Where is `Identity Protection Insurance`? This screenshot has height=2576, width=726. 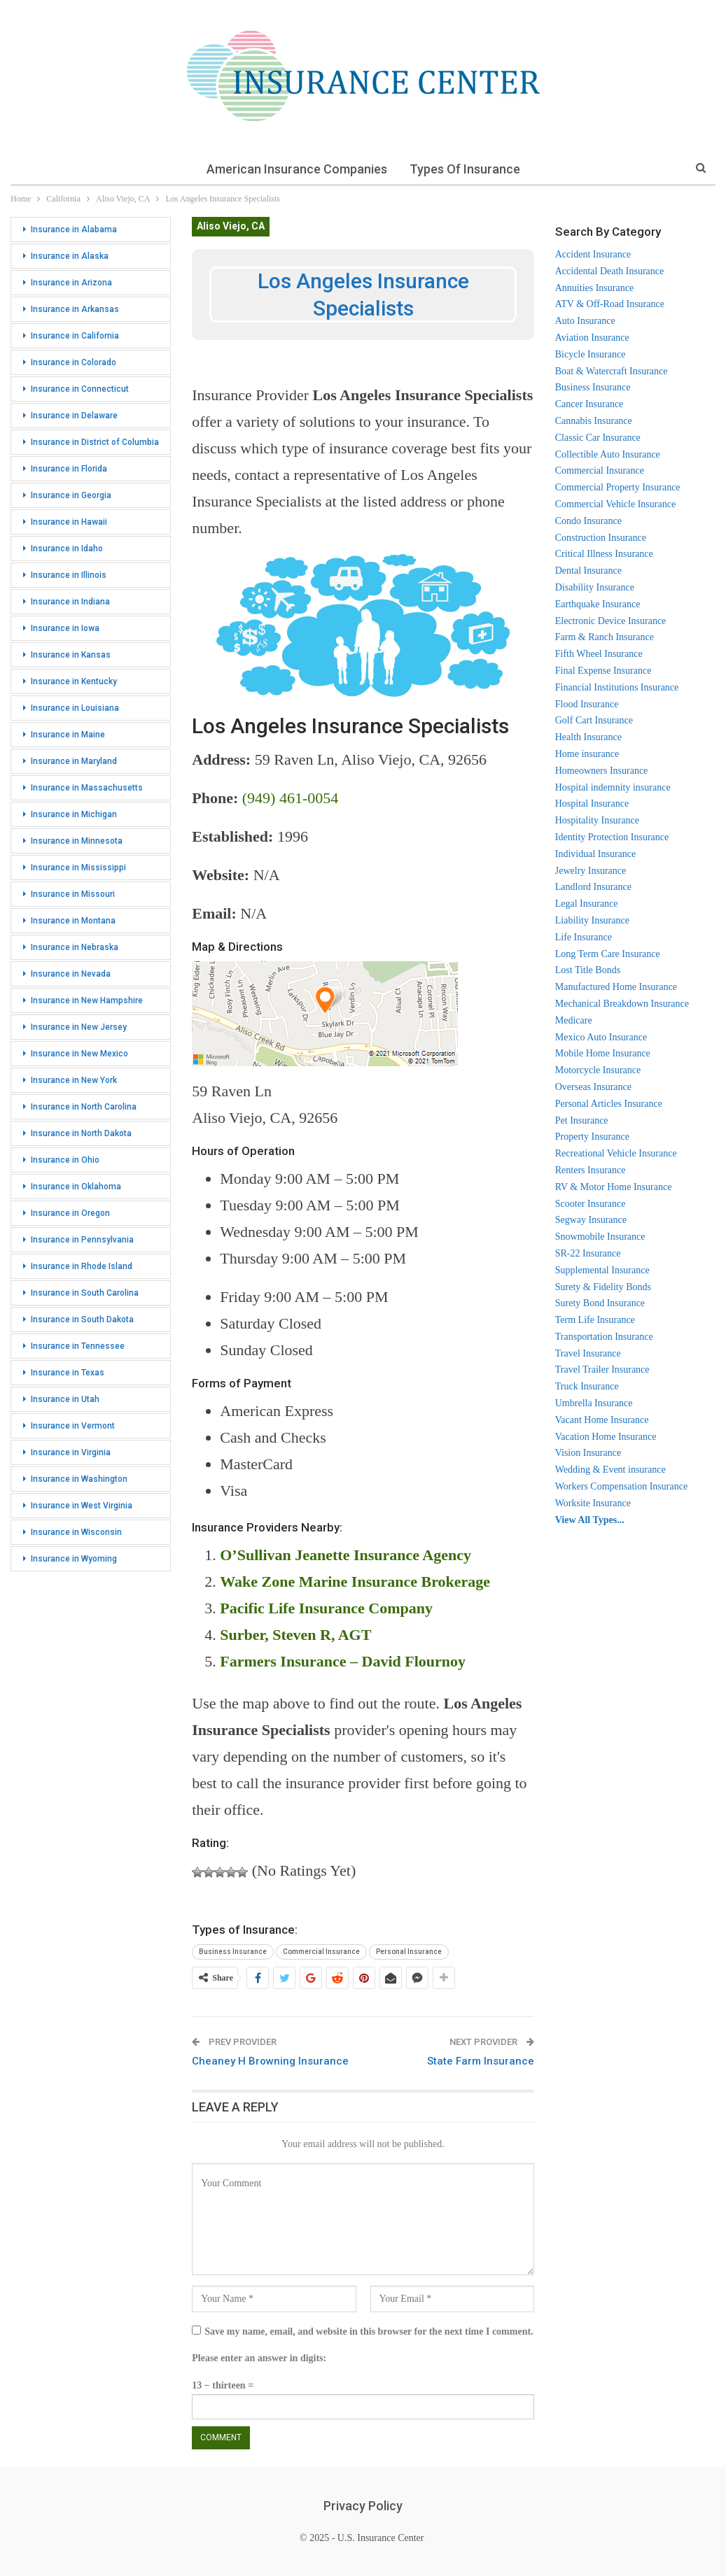 Identity Protection Insurance is located at coordinates (612, 837).